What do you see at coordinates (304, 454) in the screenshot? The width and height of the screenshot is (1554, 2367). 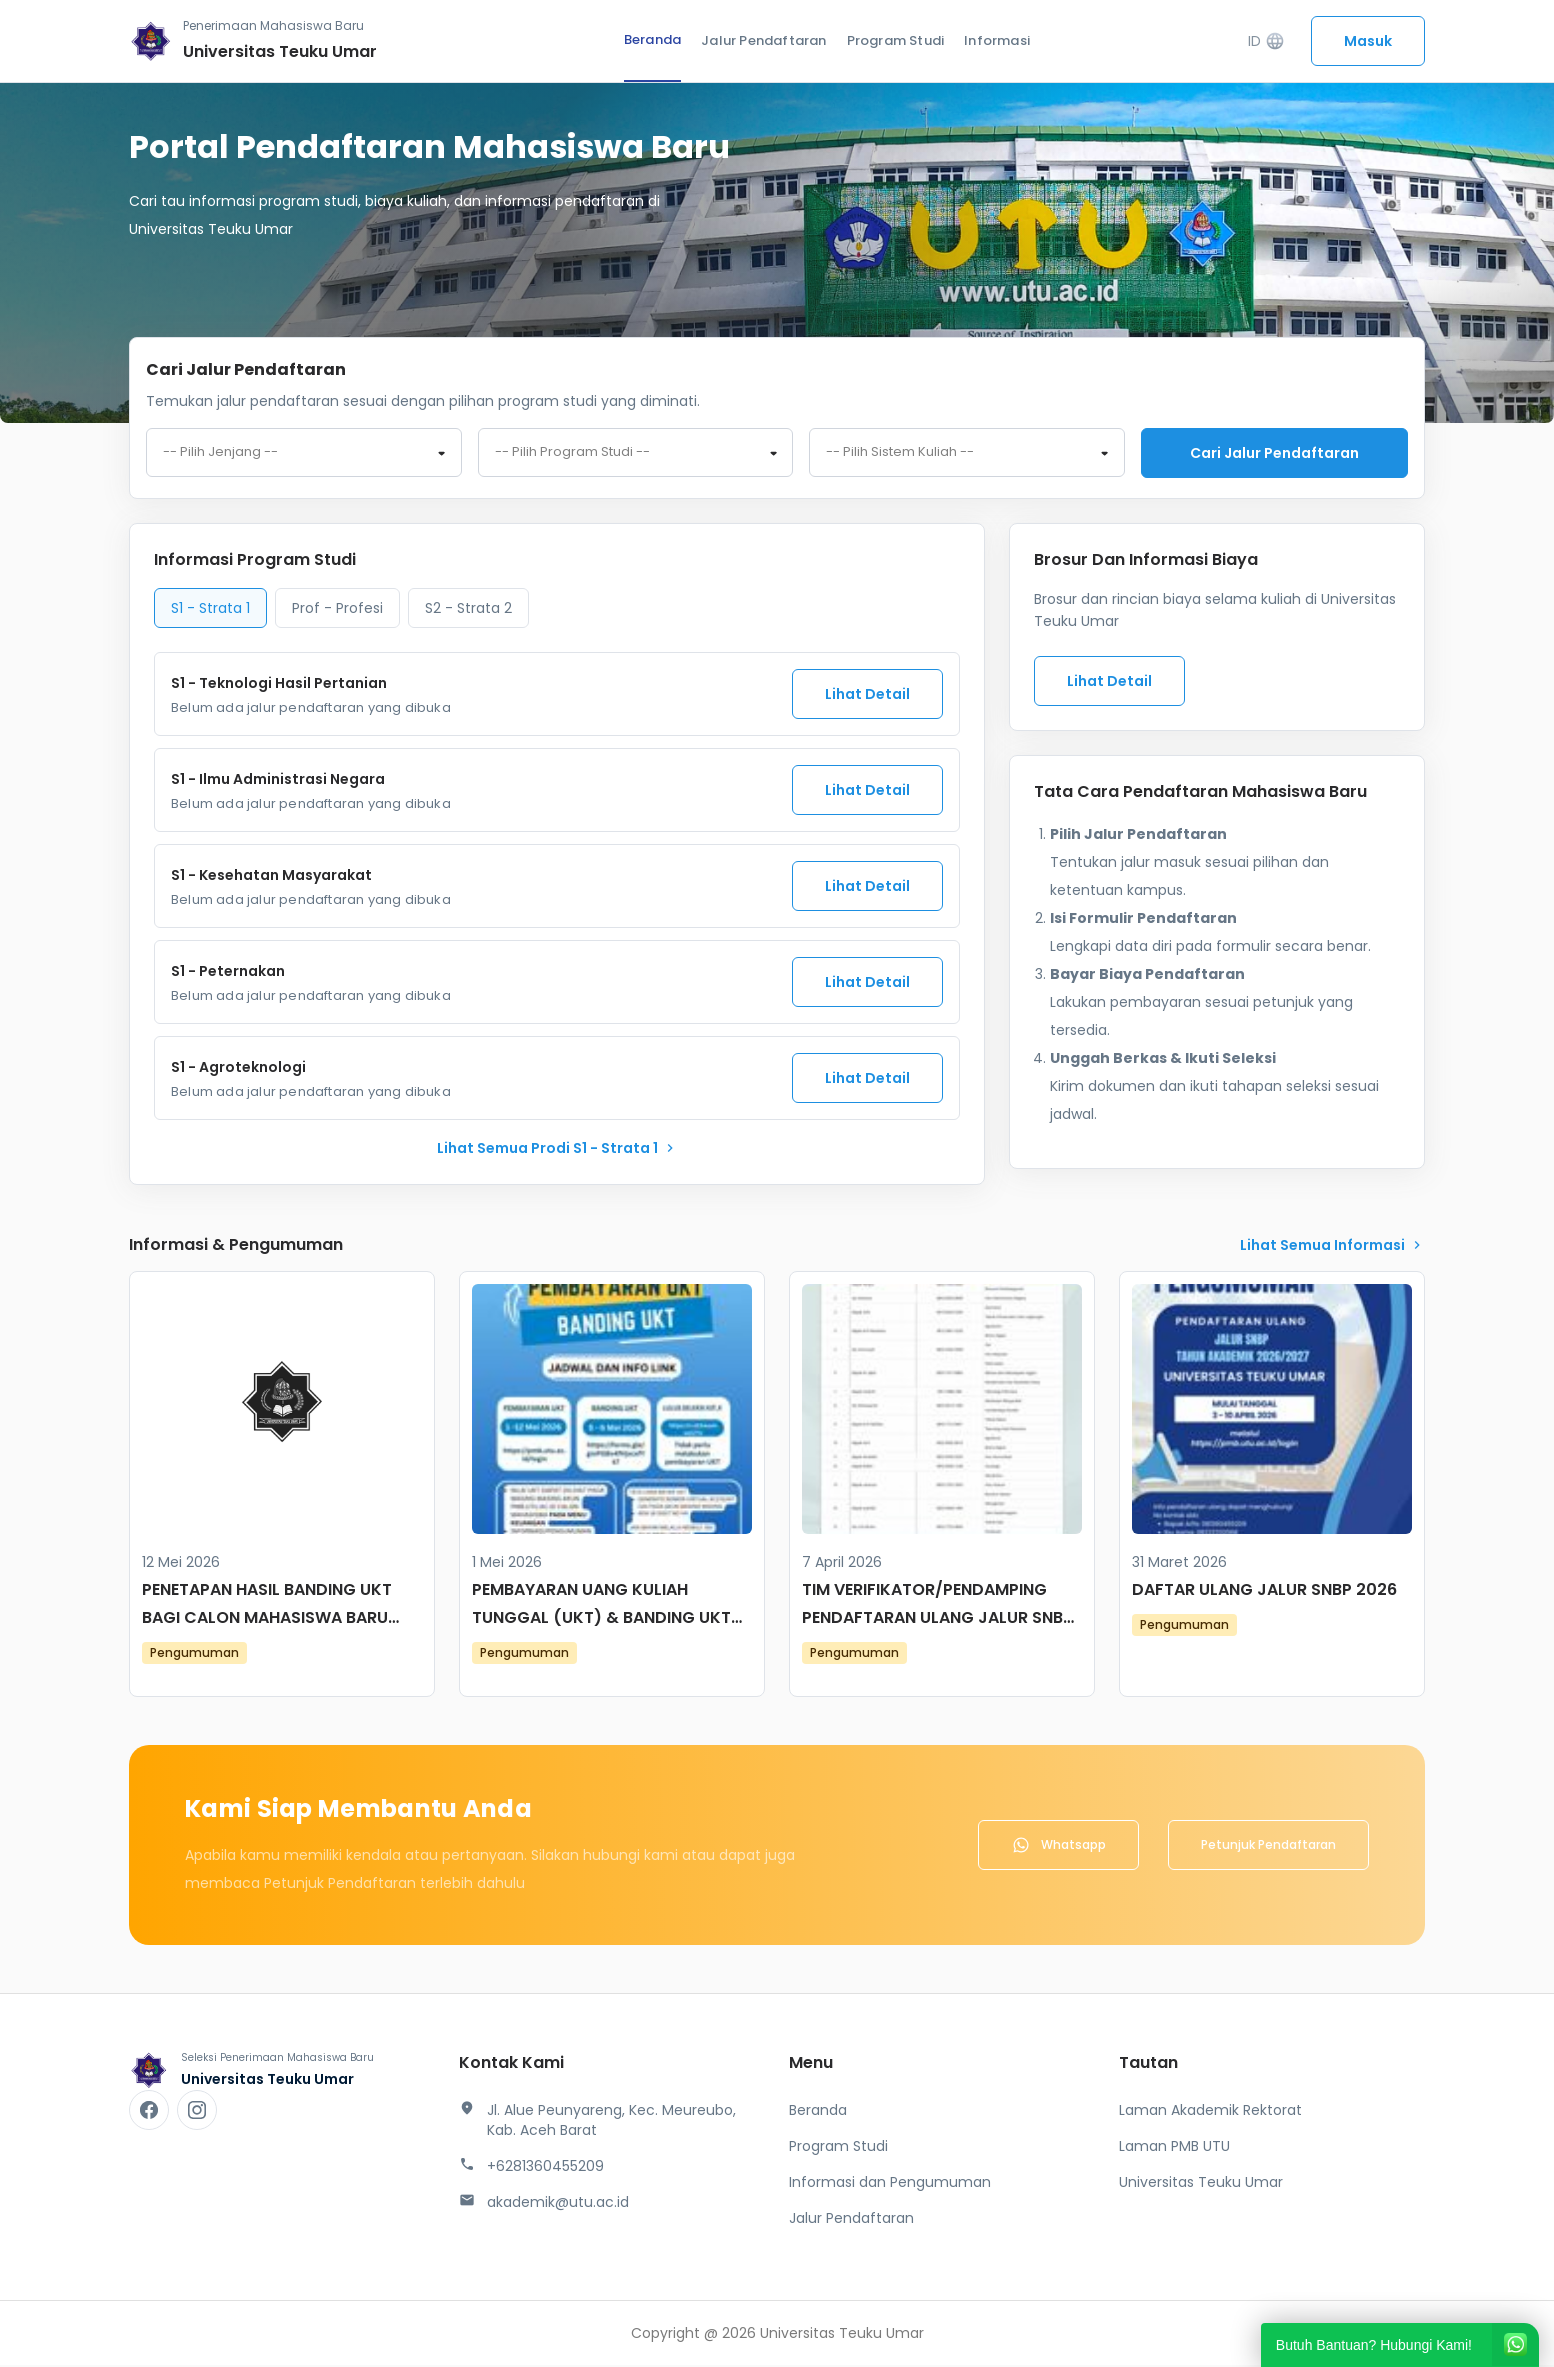 I see `[combobox]` at bounding box center [304, 454].